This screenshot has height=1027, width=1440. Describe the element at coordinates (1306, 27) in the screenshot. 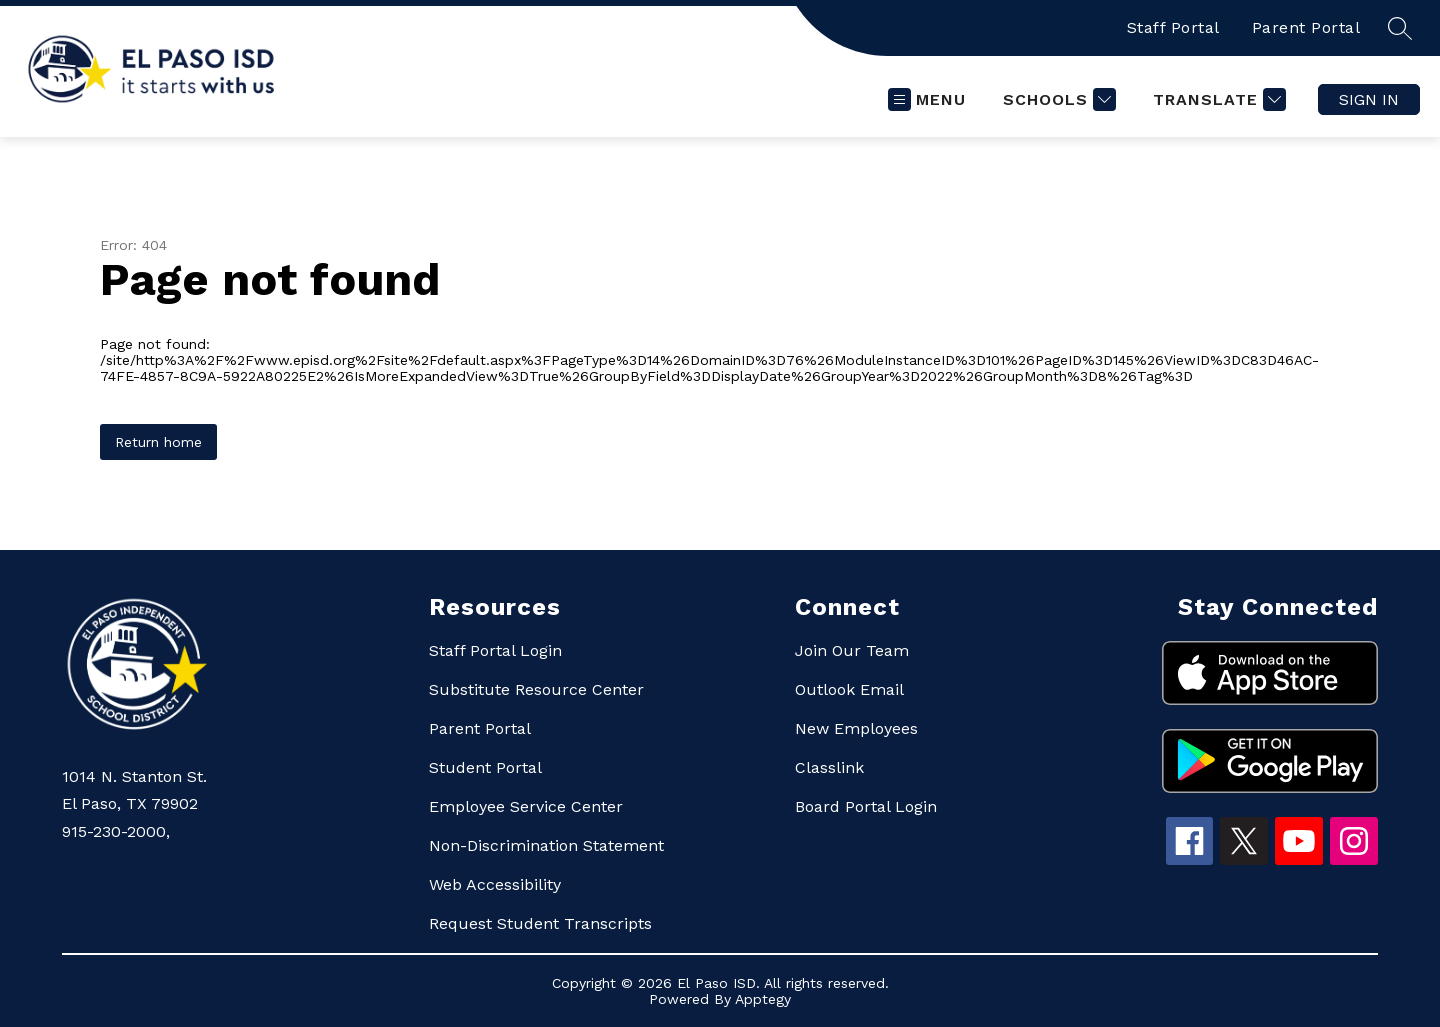

I see `Parent Portal` at that location.